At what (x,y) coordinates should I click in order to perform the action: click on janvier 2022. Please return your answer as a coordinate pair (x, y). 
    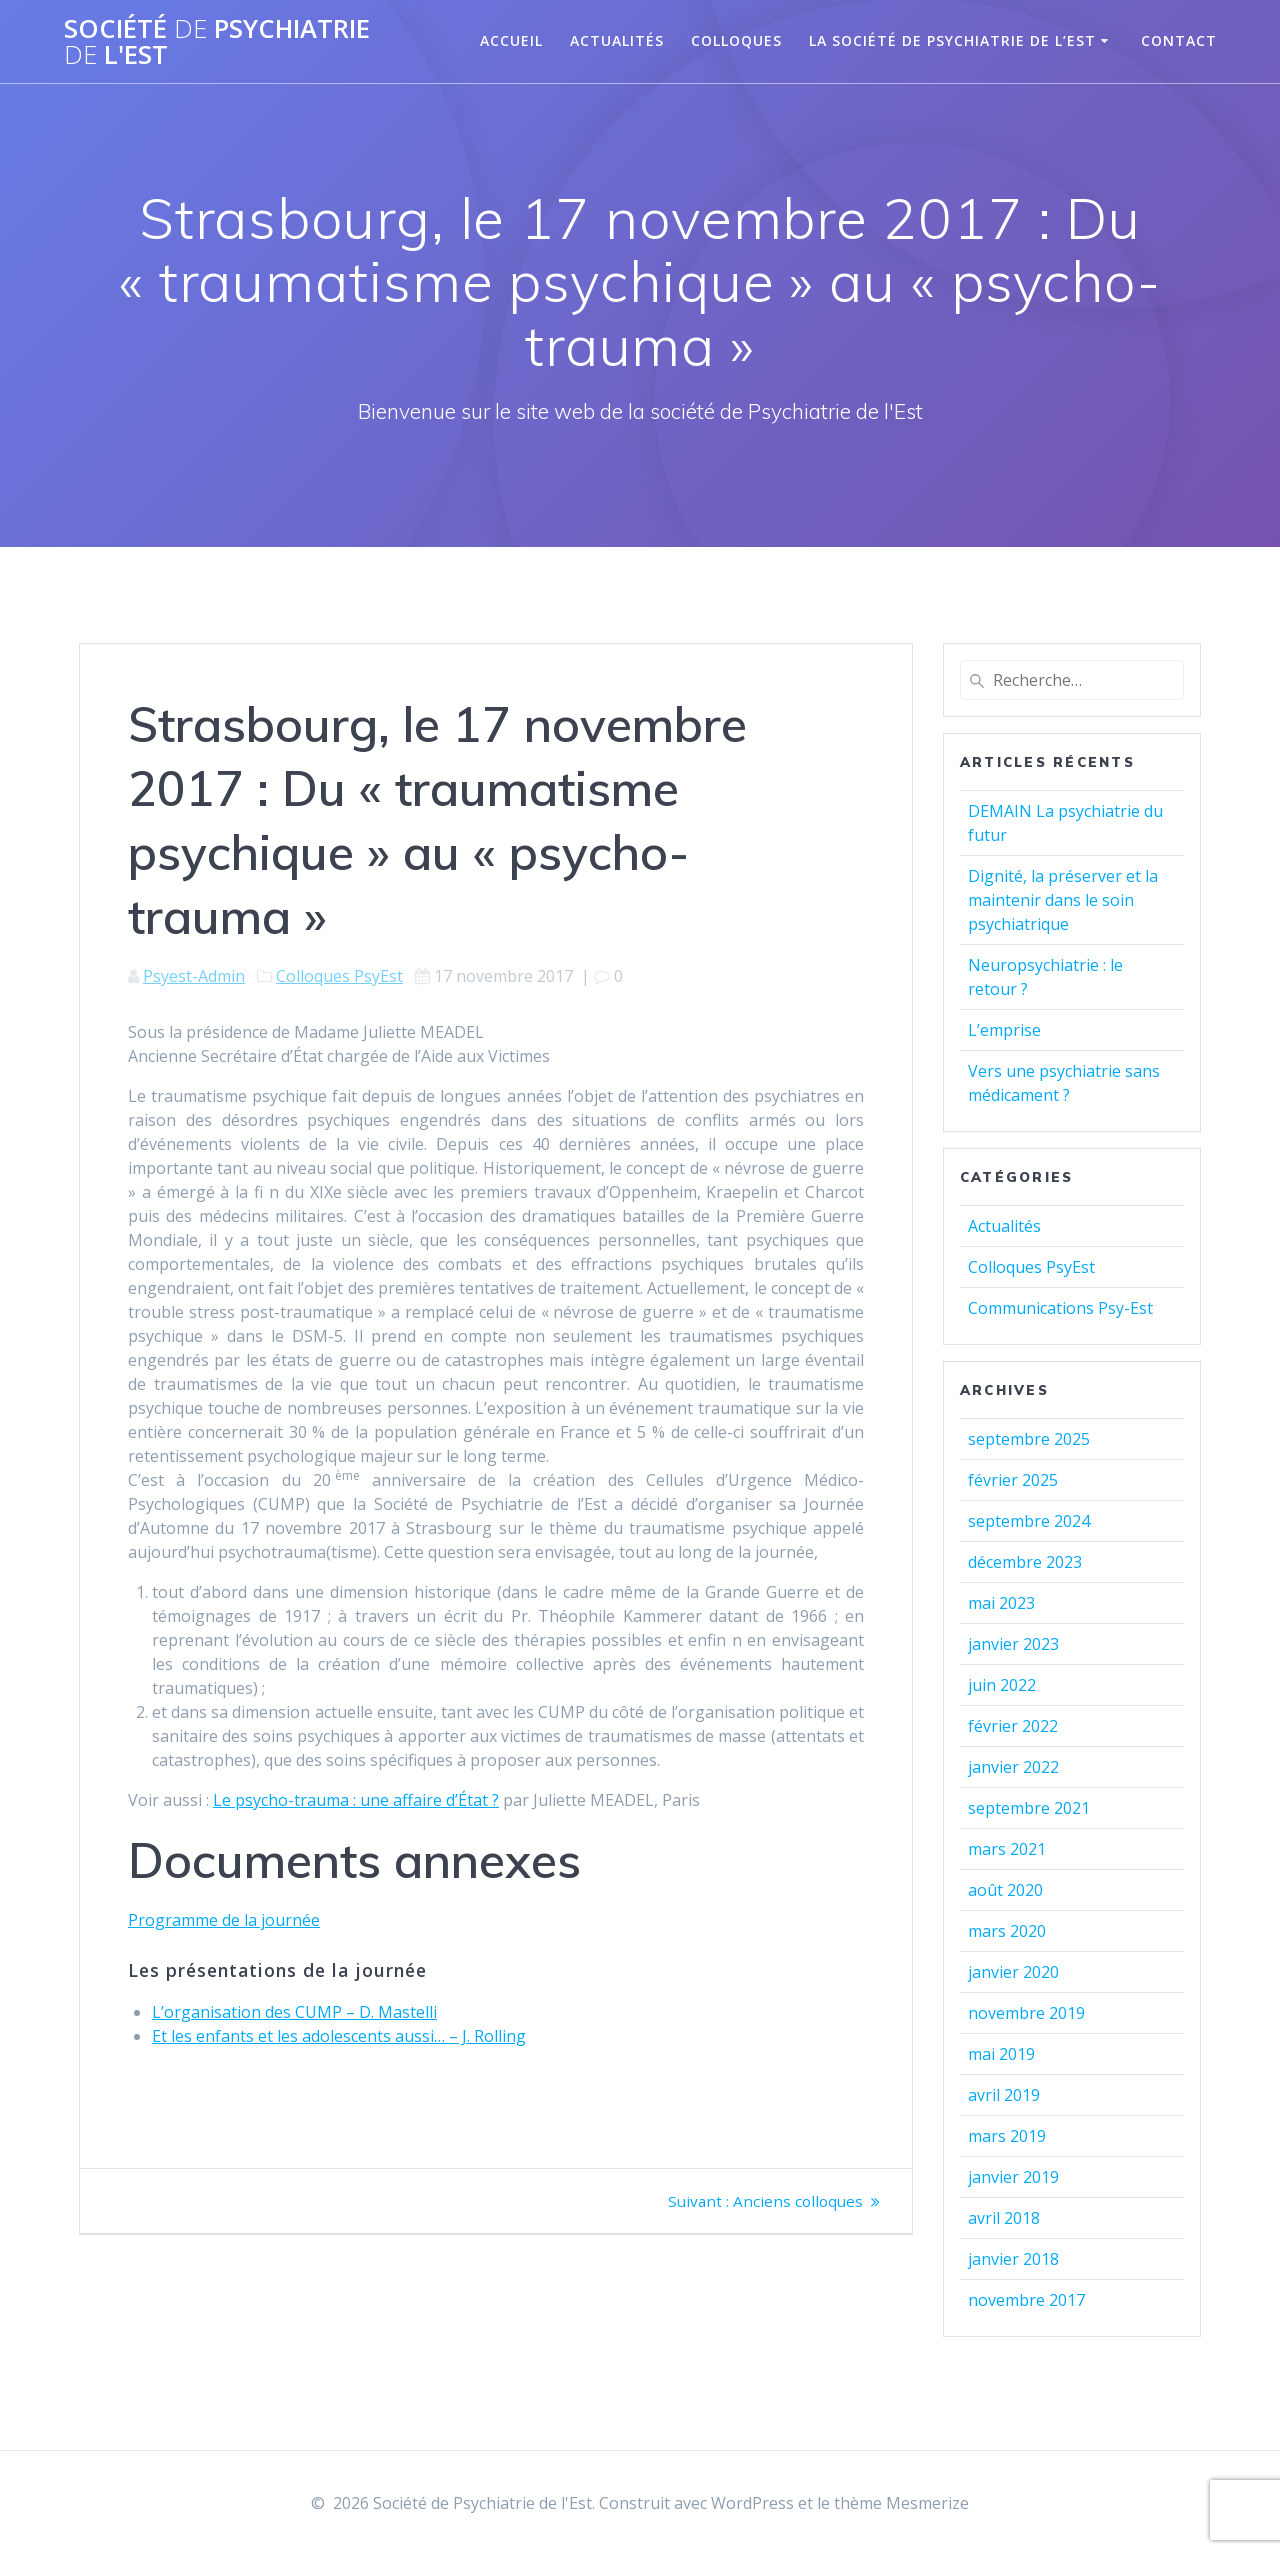
    Looking at the image, I should click on (1013, 1767).